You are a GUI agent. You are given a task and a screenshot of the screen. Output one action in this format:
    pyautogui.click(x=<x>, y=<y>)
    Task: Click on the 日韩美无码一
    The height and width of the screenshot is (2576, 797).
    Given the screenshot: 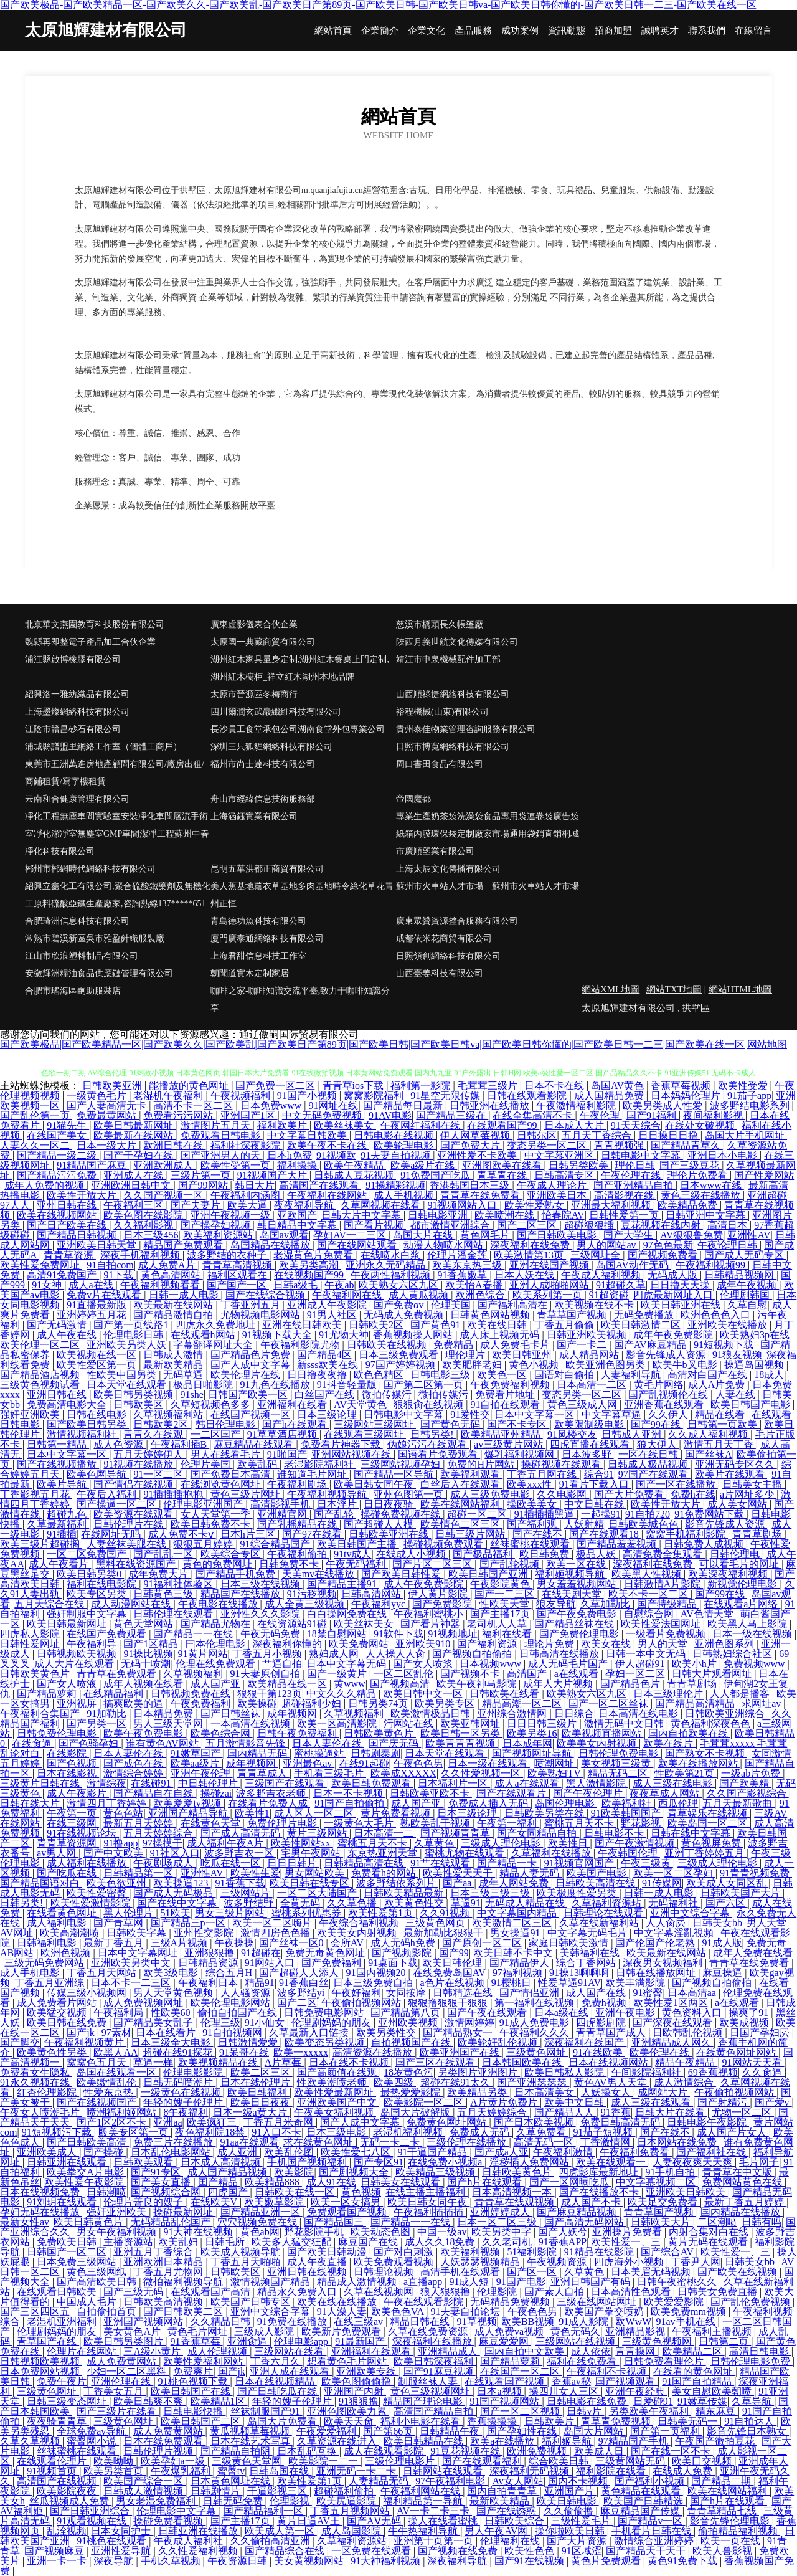 What is the action you would take?
    pyautogui.click(x=689, y=2421)
    